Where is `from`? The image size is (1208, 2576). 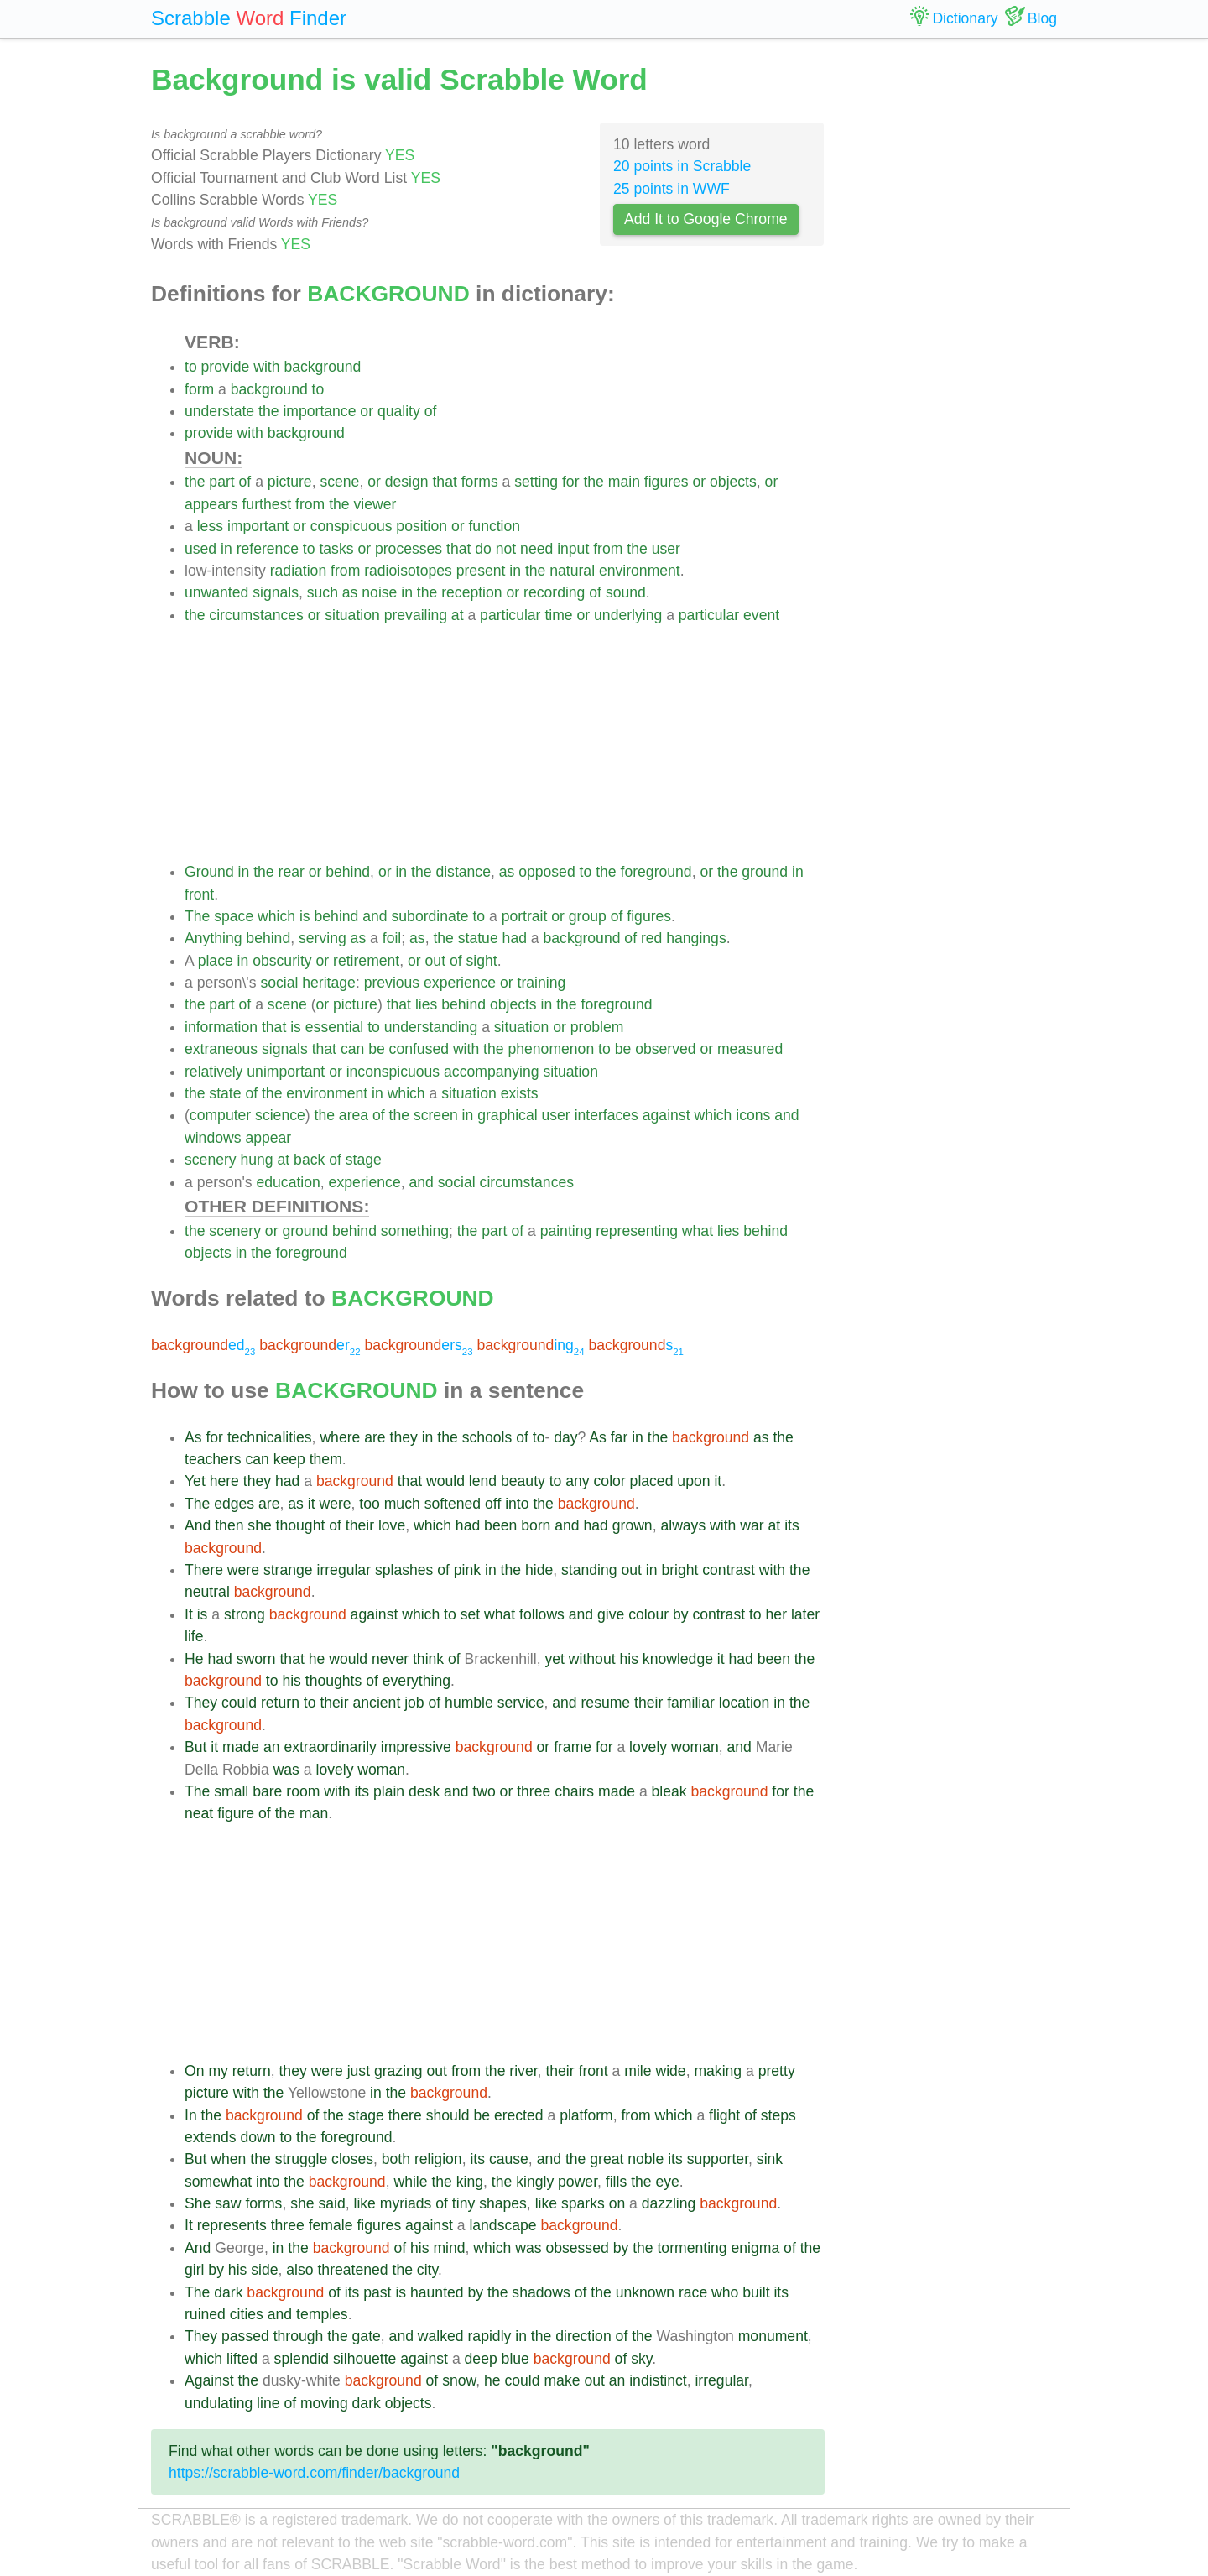 from is located at coordinates (310, 504).